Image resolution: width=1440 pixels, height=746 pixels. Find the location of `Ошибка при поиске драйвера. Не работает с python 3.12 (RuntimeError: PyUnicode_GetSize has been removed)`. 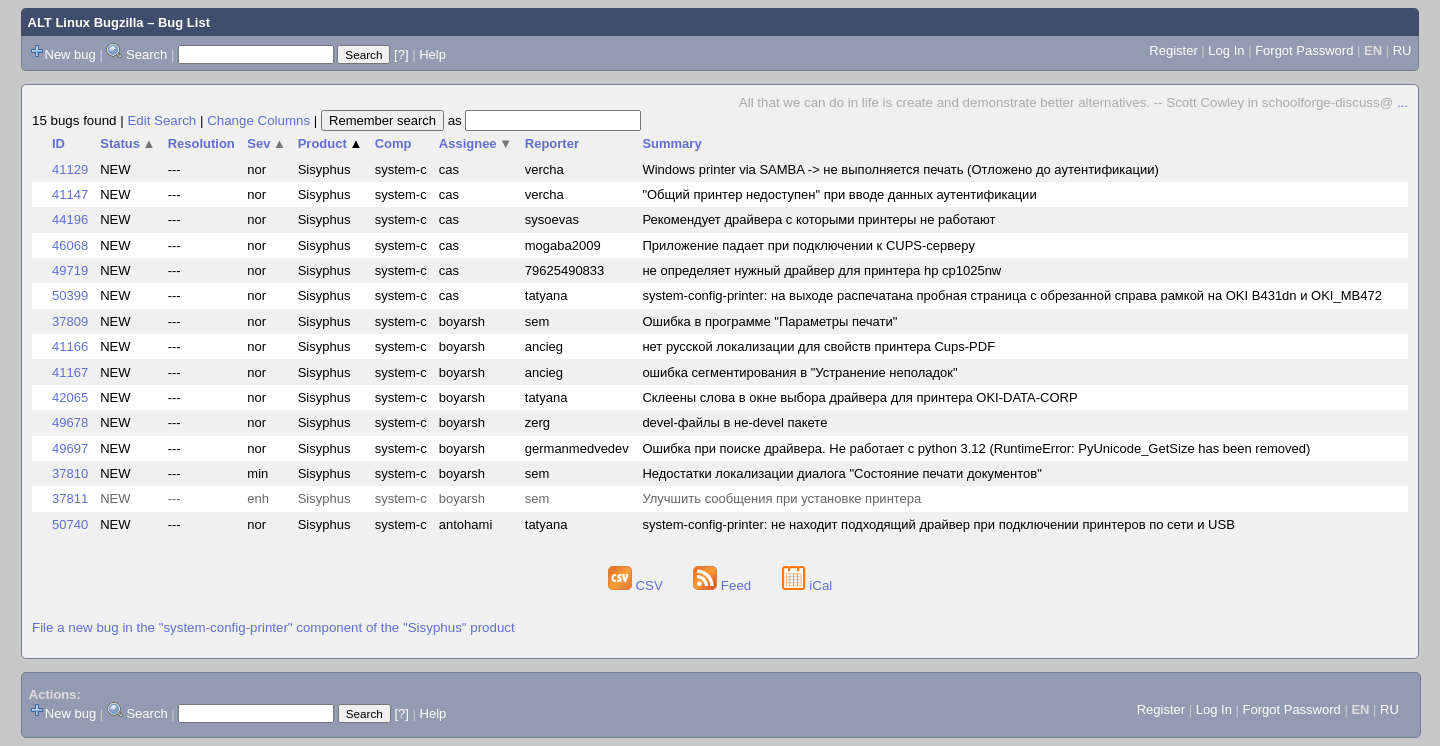

Ошибка при поиске драйвера. Не работает с python 3.12 (RuntimeError: PyUnicode_GetSize has been removed) is located at coordinates (976, 448).